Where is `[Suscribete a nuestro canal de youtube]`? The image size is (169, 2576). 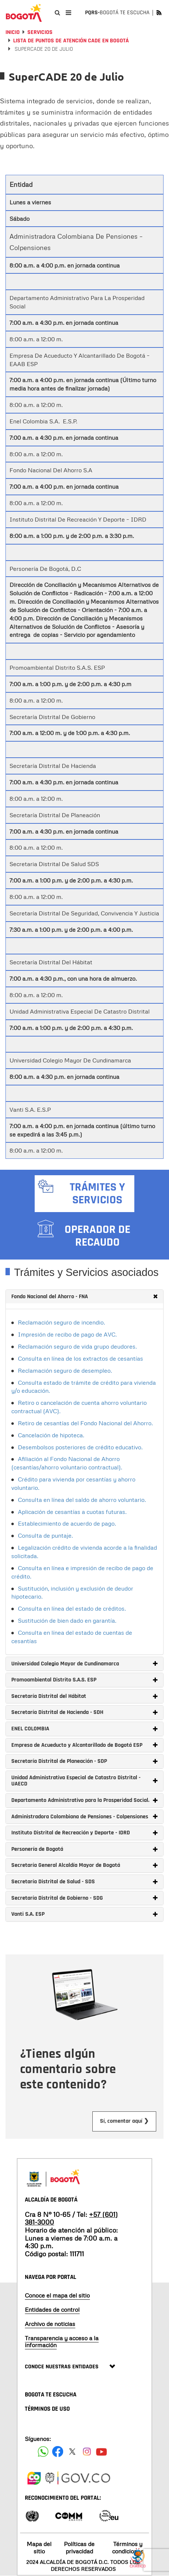
[Suscribete a nuestro canal de youtube] is located at coordinates (101, 2451).